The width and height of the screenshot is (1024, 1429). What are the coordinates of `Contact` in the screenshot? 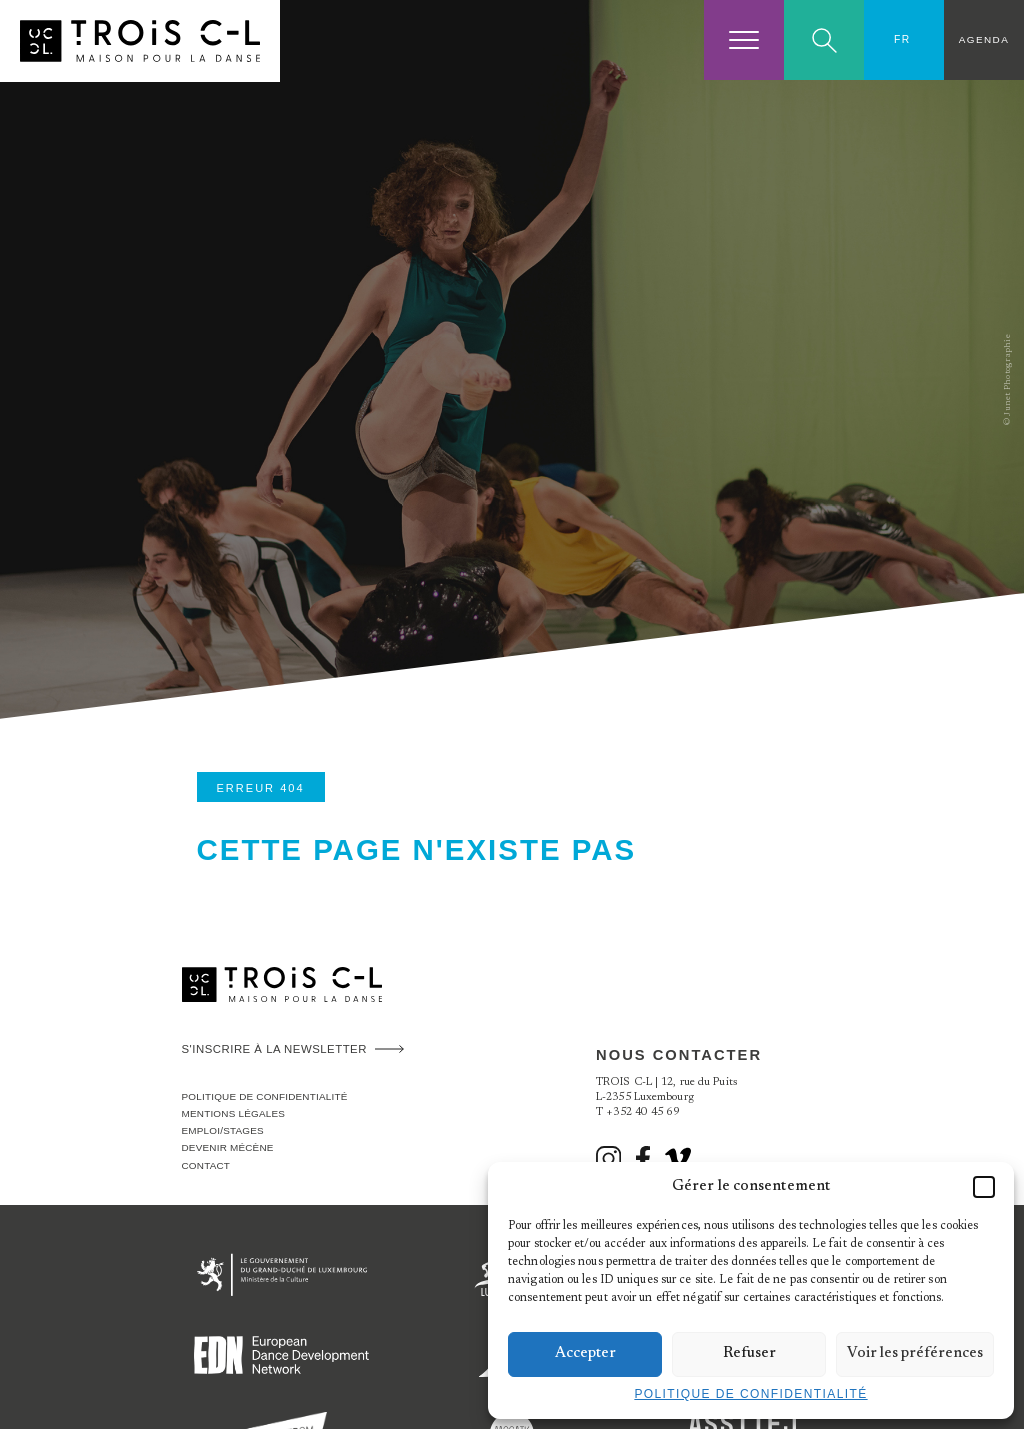 It's located at (206, 1165).